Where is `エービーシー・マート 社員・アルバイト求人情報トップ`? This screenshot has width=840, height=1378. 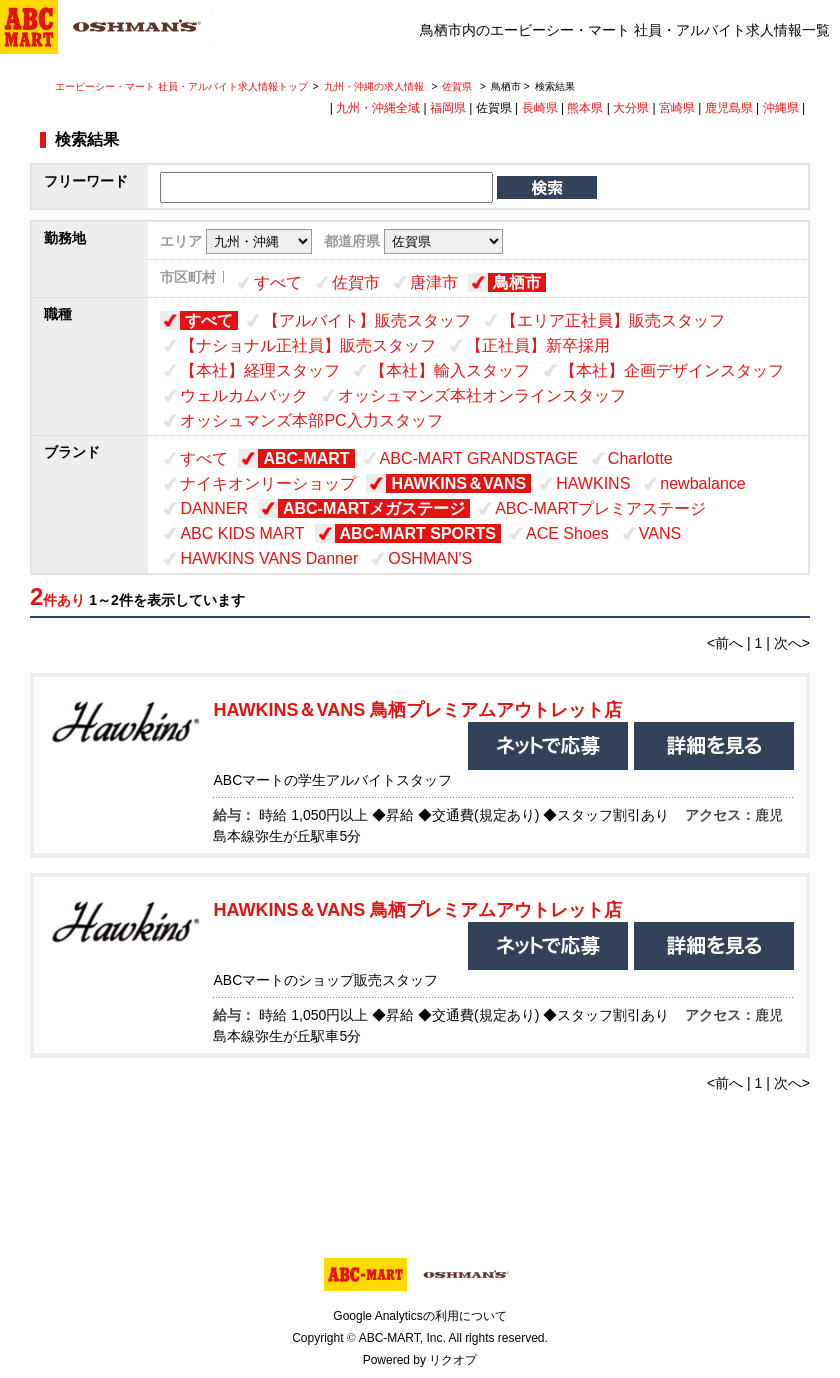
エービーシー・マート 社員・アルバイト求人情報トップ is located at coordinates (181, 86).